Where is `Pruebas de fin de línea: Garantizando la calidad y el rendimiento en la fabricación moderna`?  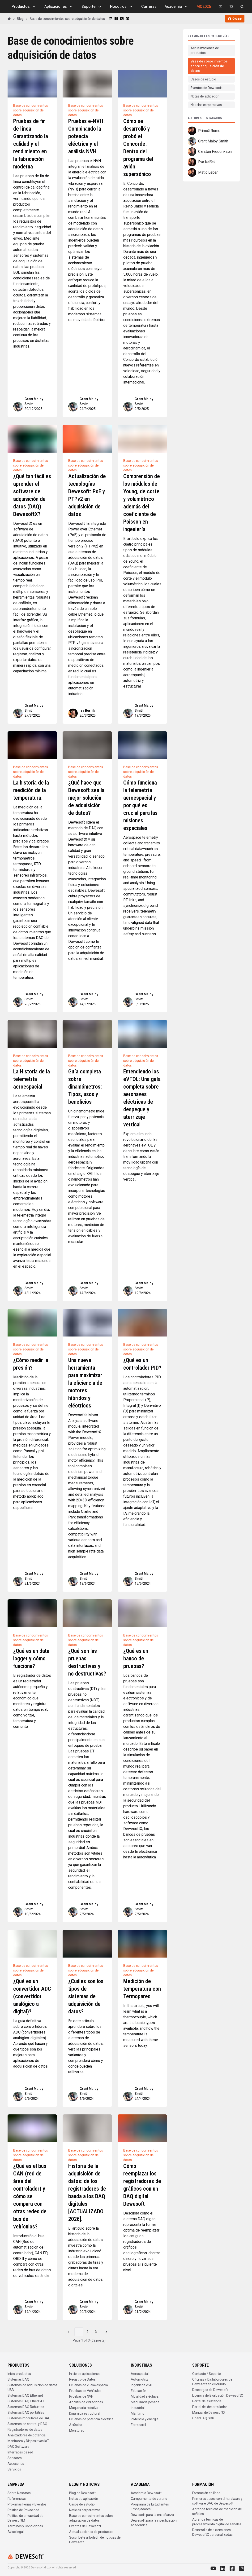 Pruebas de fin de línea: Garantizando la calidad y el rendimiento en la fabricación moderna is located at coordinates (30, 144).